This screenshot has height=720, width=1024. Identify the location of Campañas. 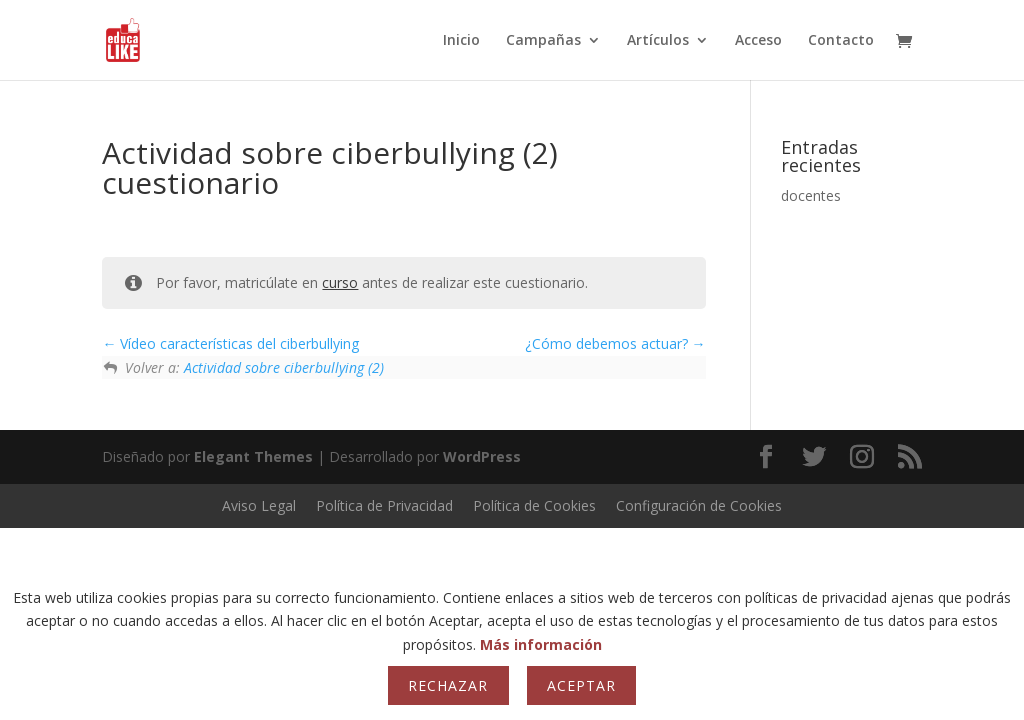
(543, 41).